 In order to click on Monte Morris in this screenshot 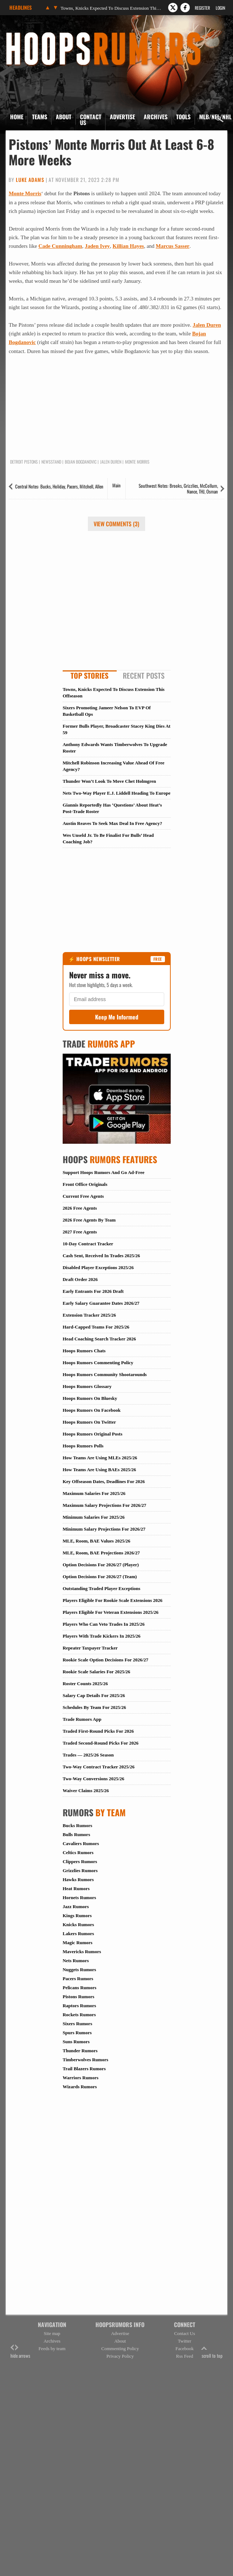, I will do `click(25, 193)`.